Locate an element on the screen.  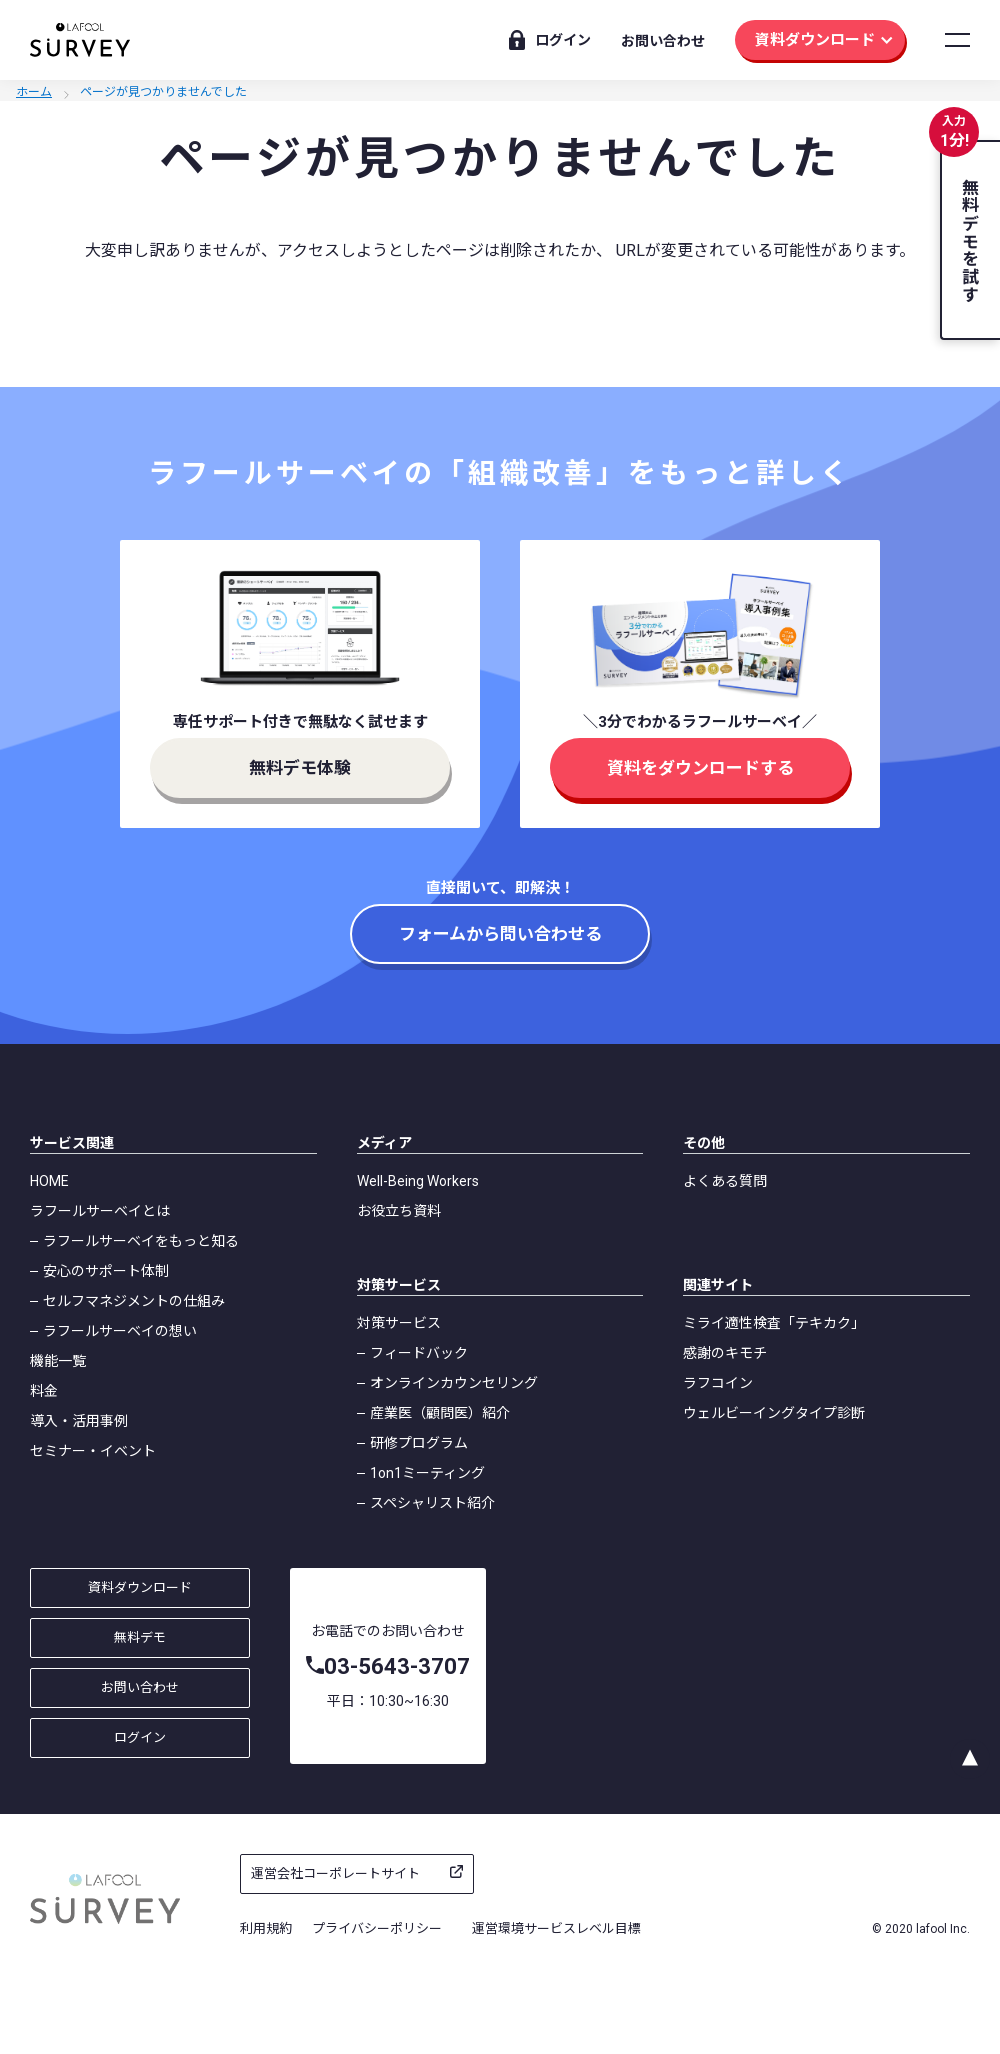
1on1ミーティング is located at coordinates (427, 1473).